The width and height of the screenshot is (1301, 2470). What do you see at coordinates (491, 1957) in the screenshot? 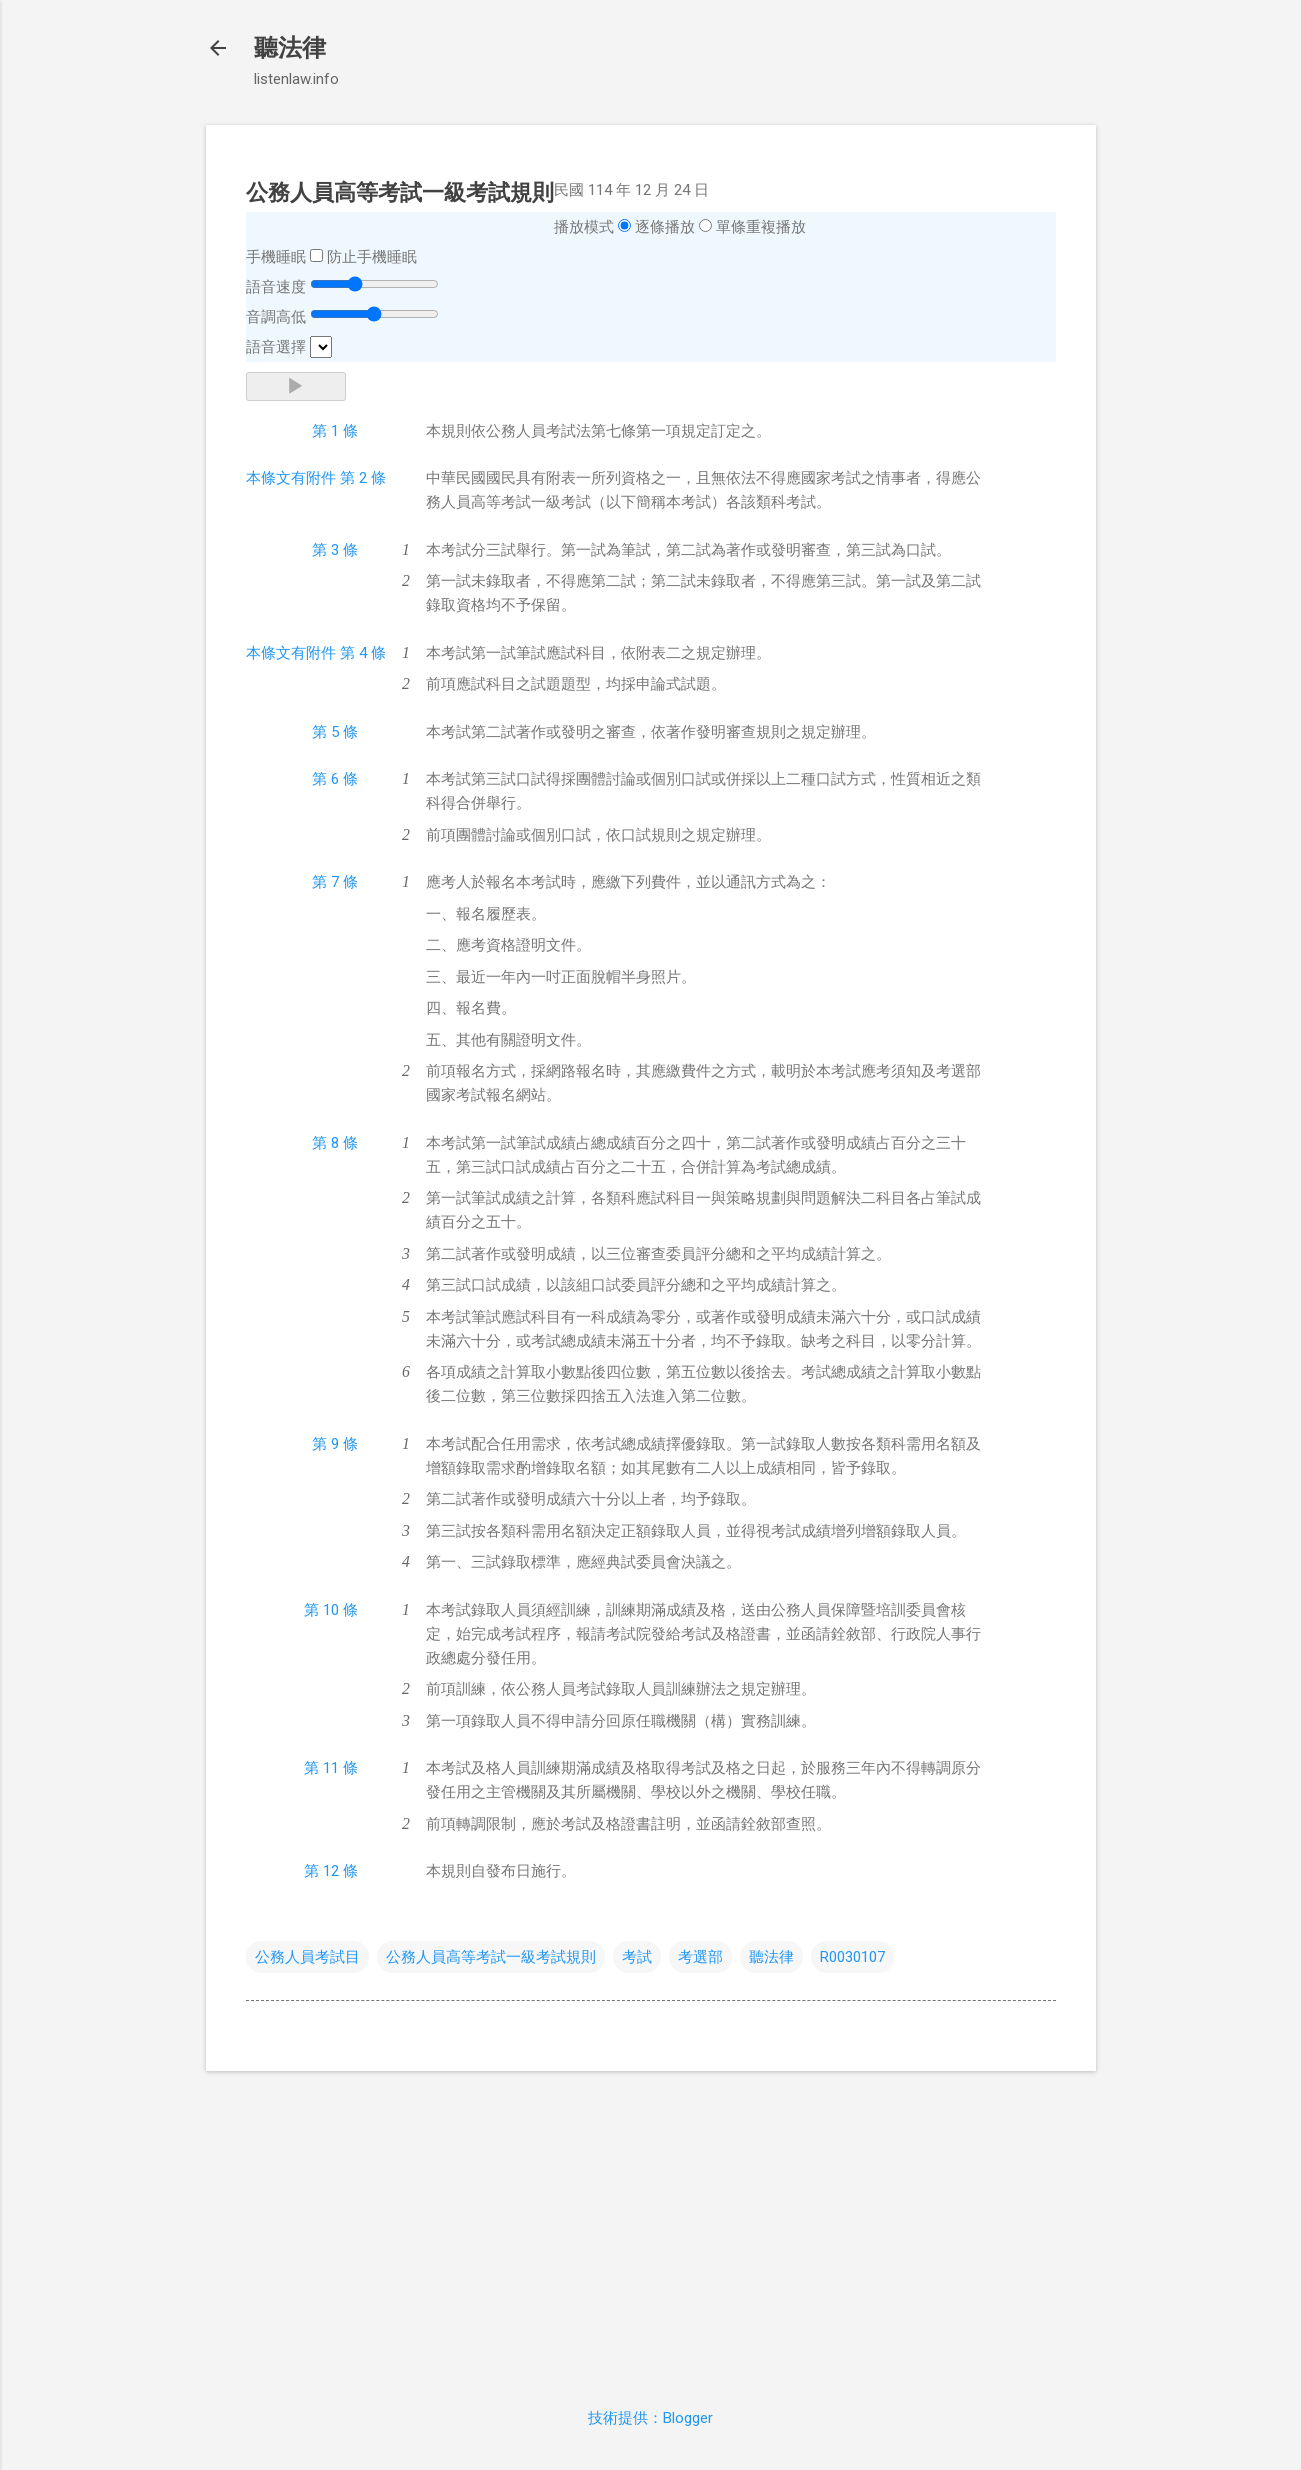
I see `公務人員高等考試一級考試規則` at bounding box center [491, 1957].